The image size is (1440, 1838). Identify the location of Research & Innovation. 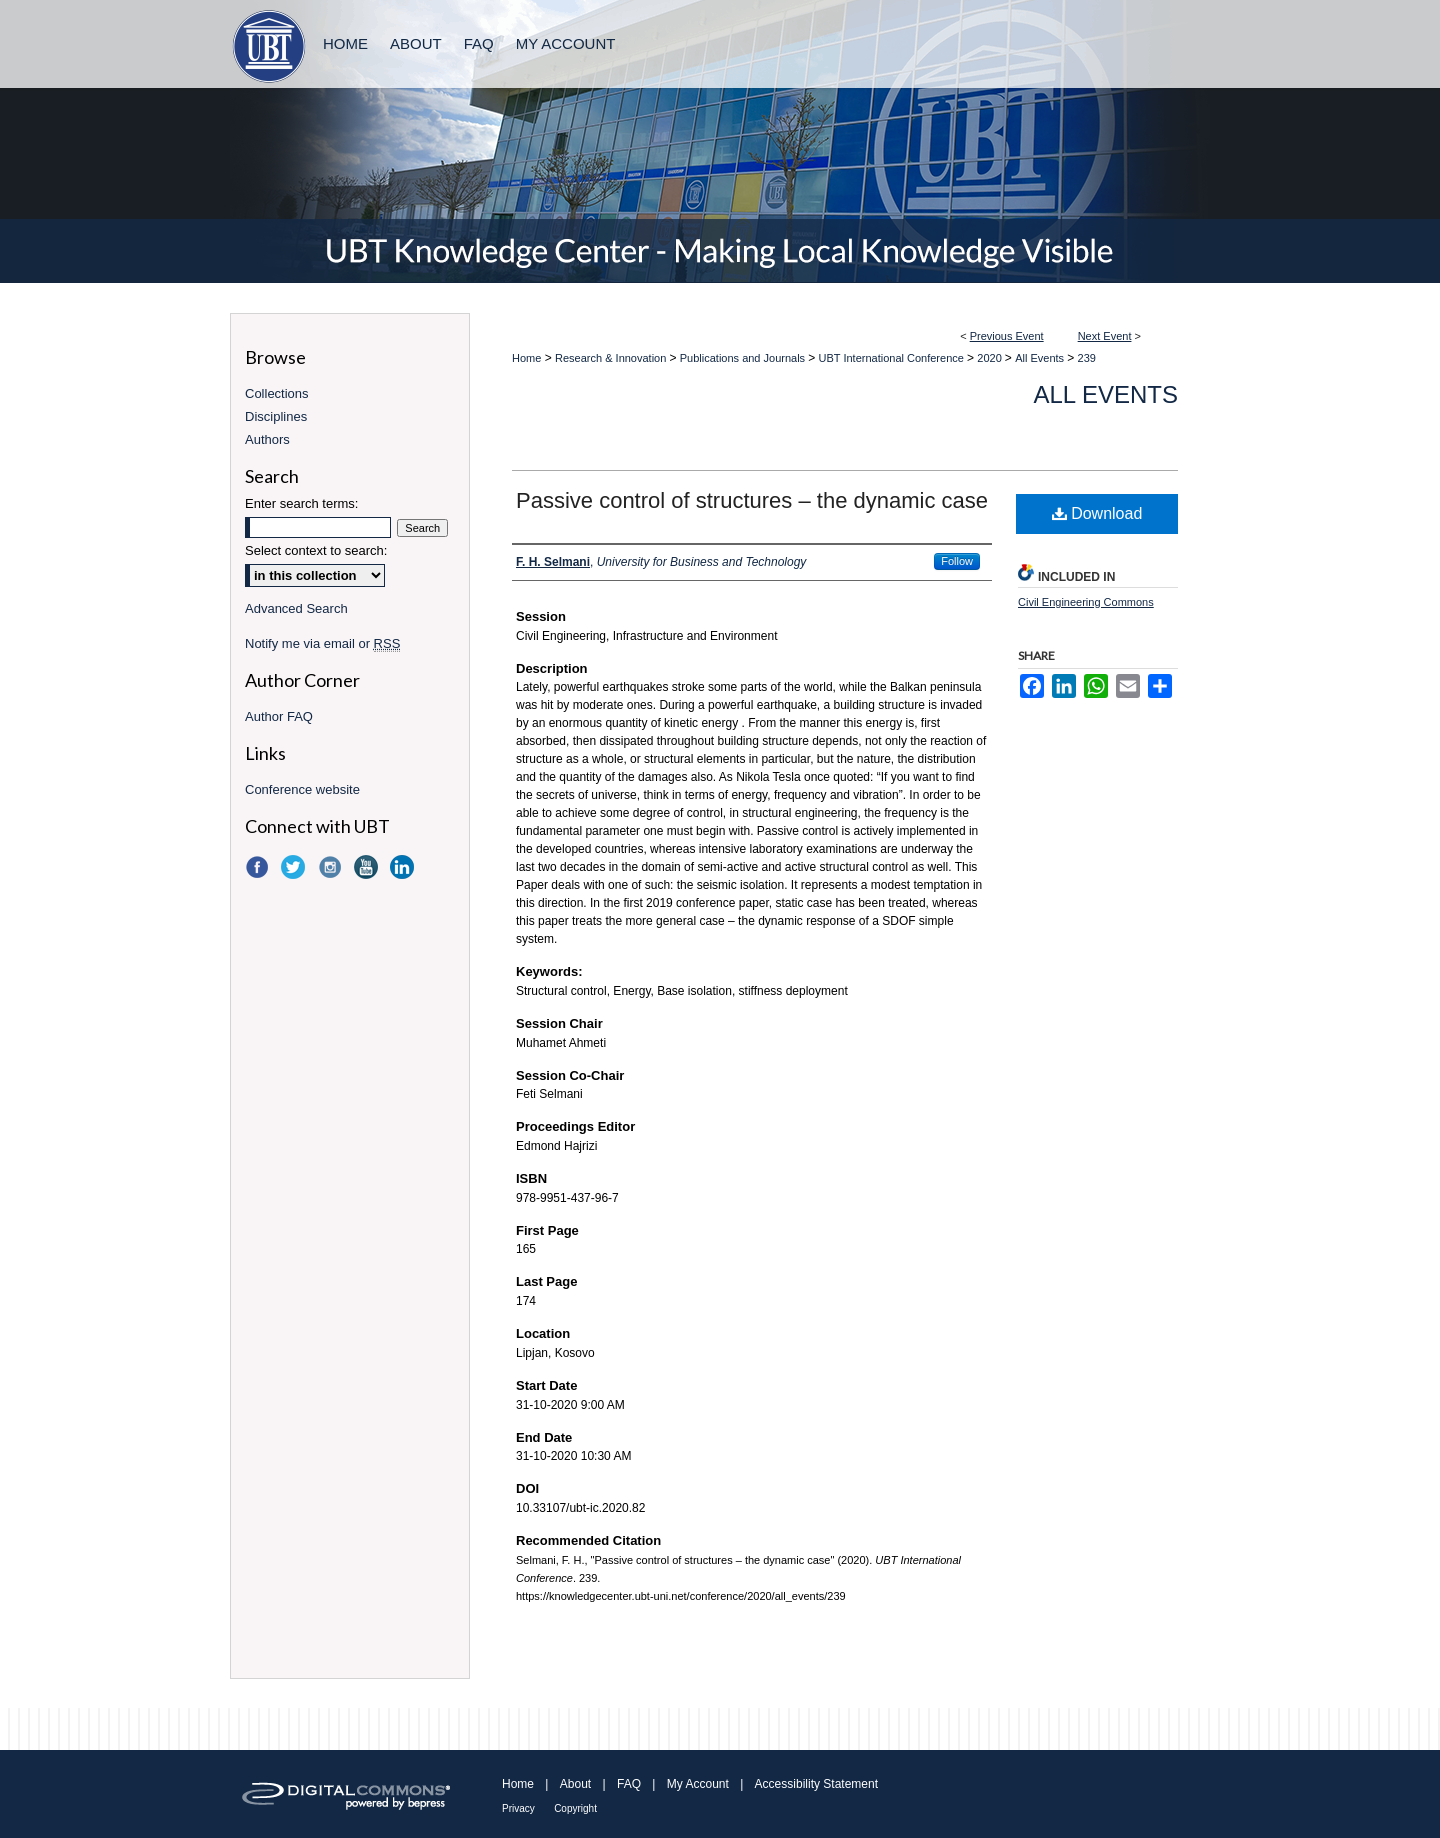
(612, 358).